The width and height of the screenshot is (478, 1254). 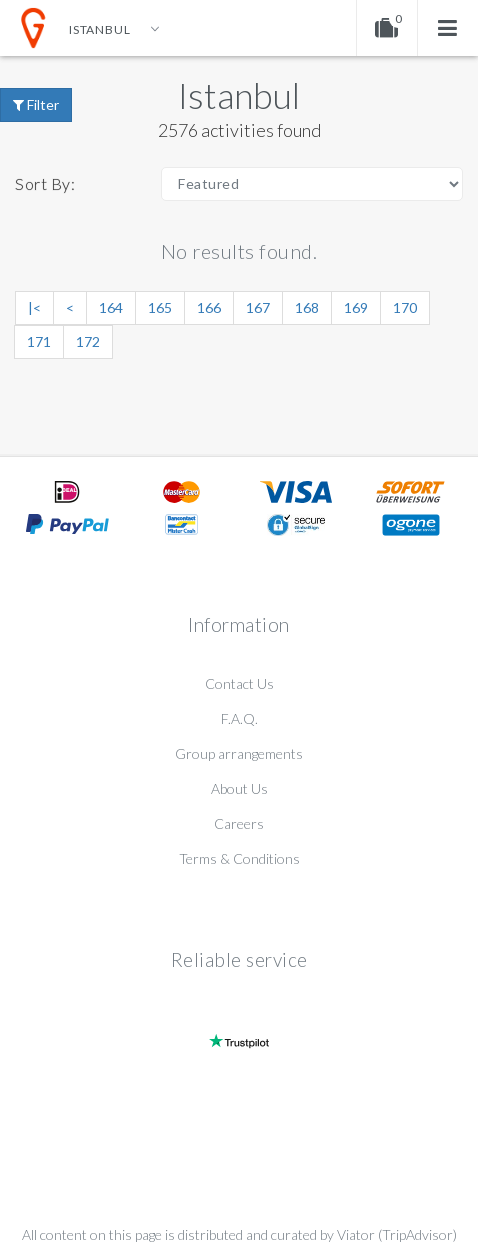 I want to click on Terms & Conditions, so click(x=239, y=858).